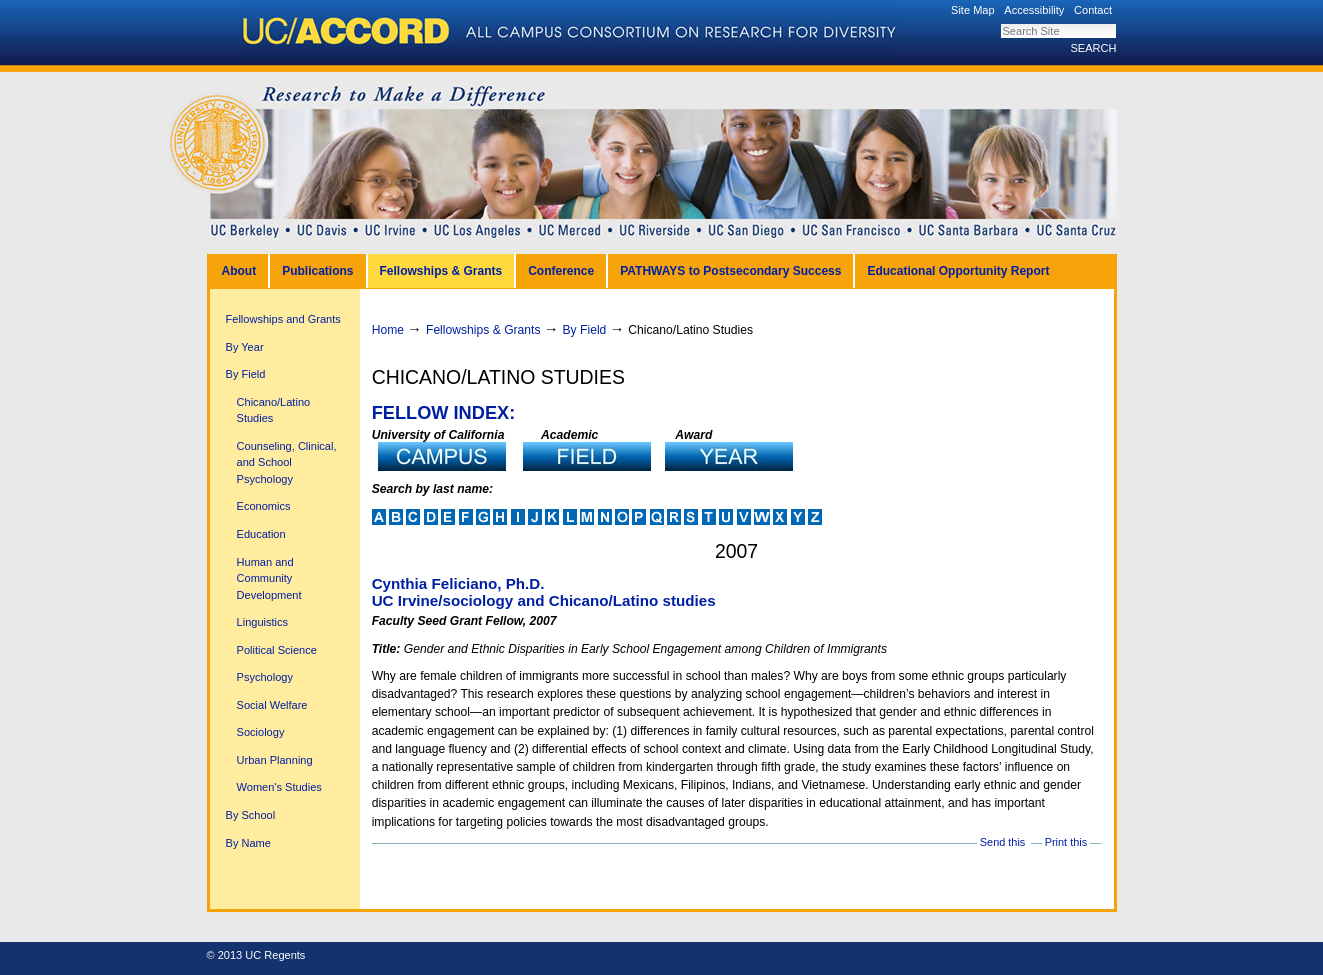 This screenshot has height=975, width=1323. What do you see at coordinates (1066, 842) in the screenshot?
I see `Print this` at bounding box center [1066, 842].